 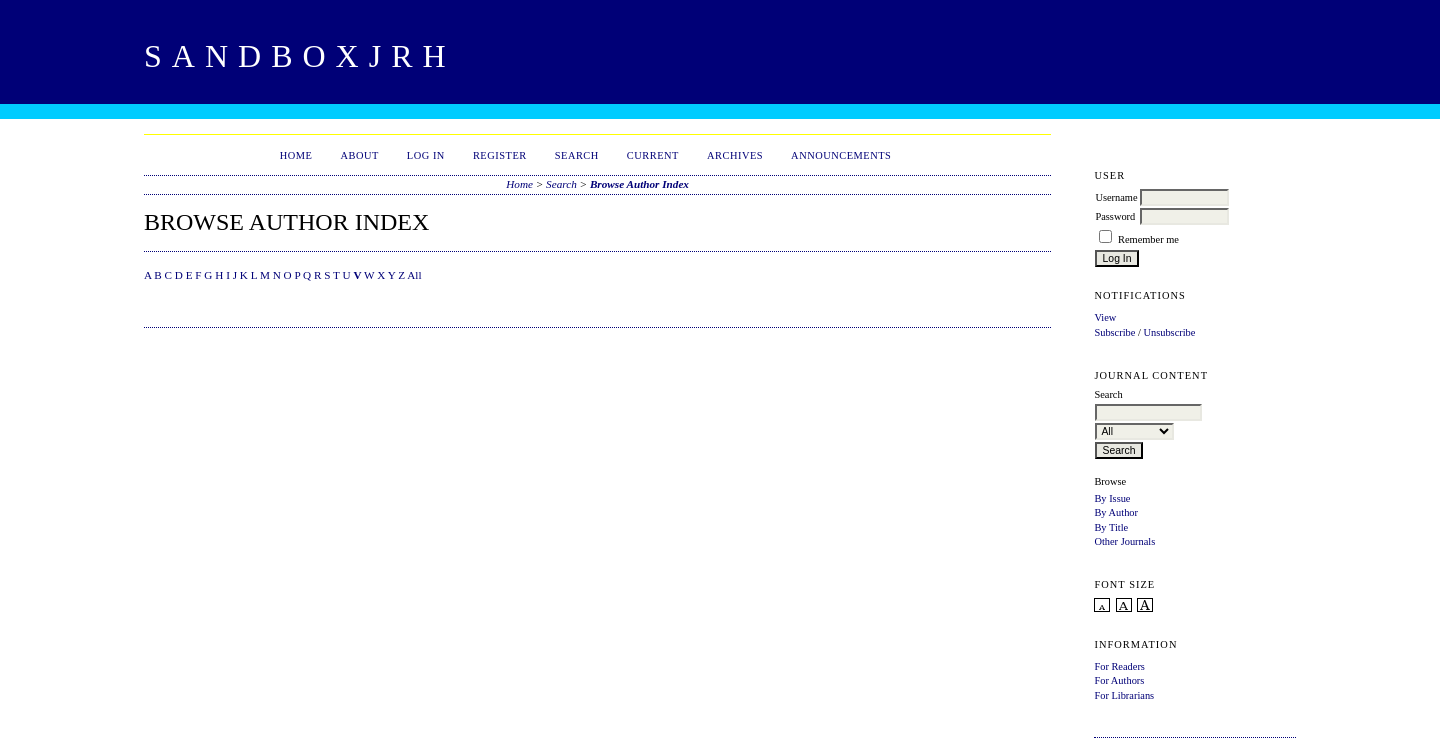 I want to click on Browse Author Index, so click(x=639, y=184).